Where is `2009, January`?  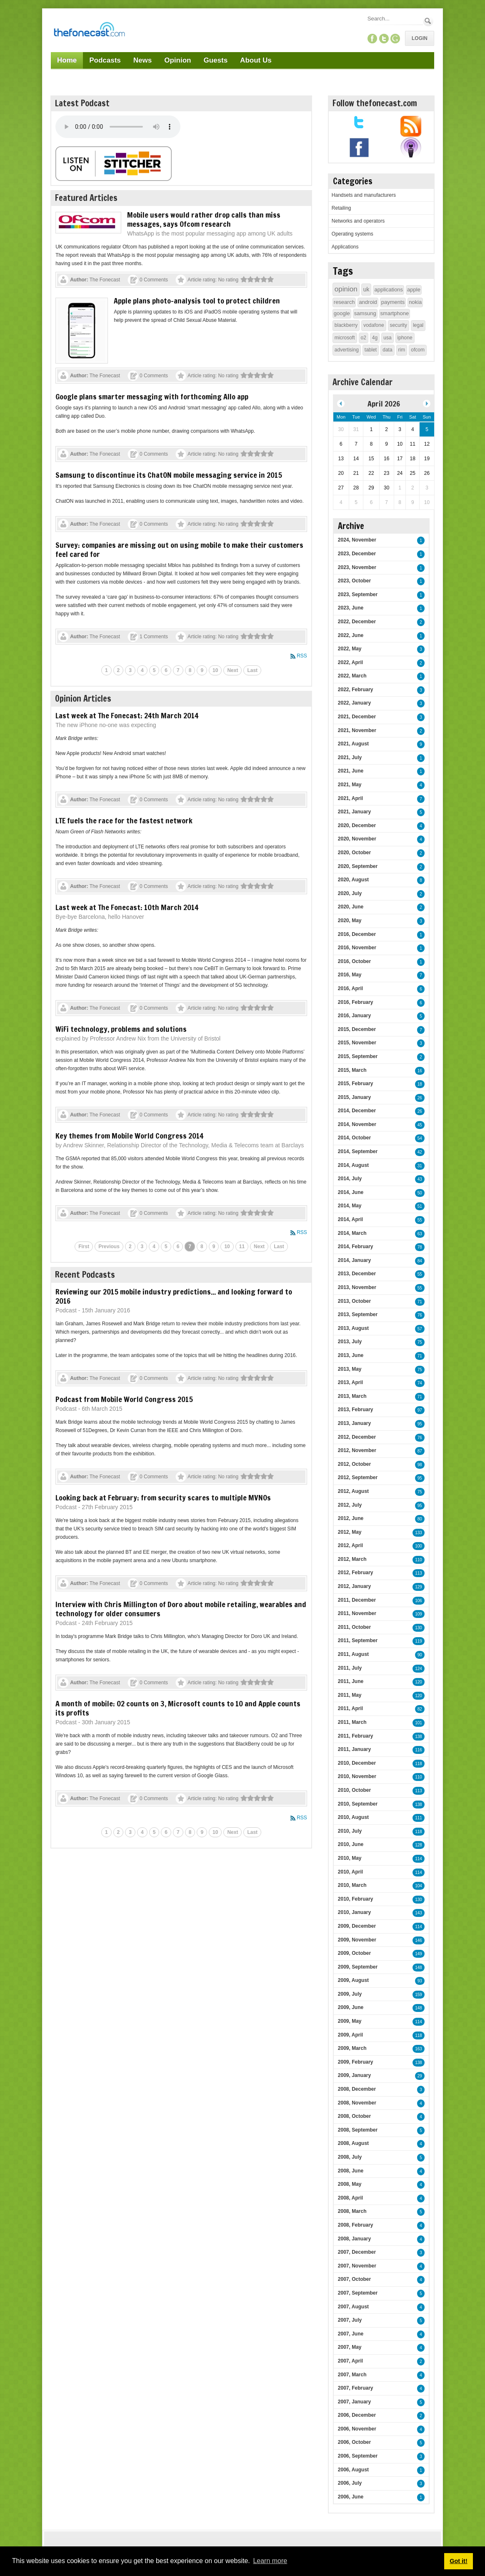
2009, January is located at coordinates (354, 2075).